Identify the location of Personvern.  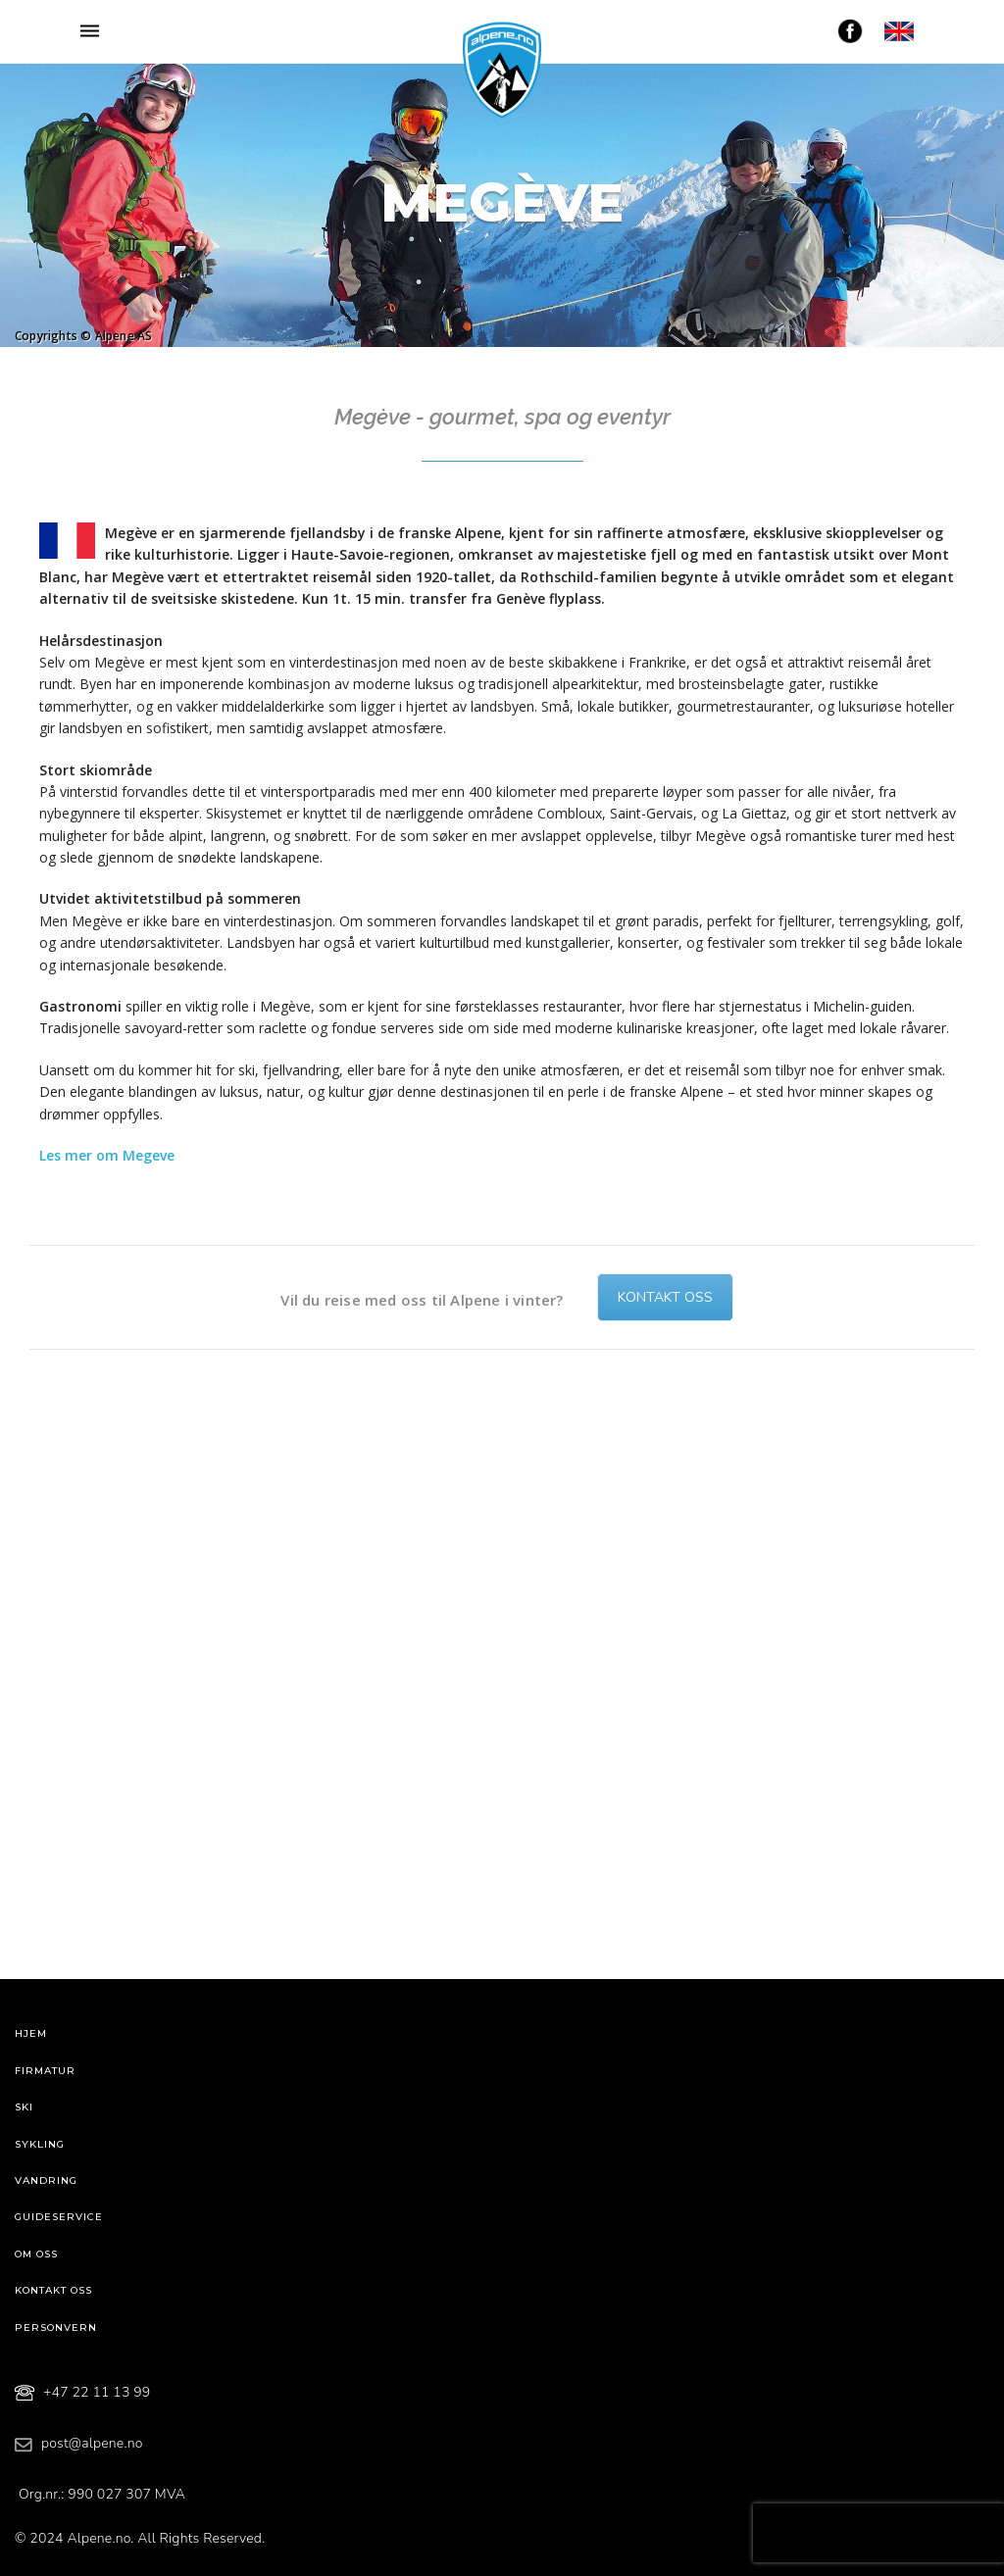
(56, 2327).